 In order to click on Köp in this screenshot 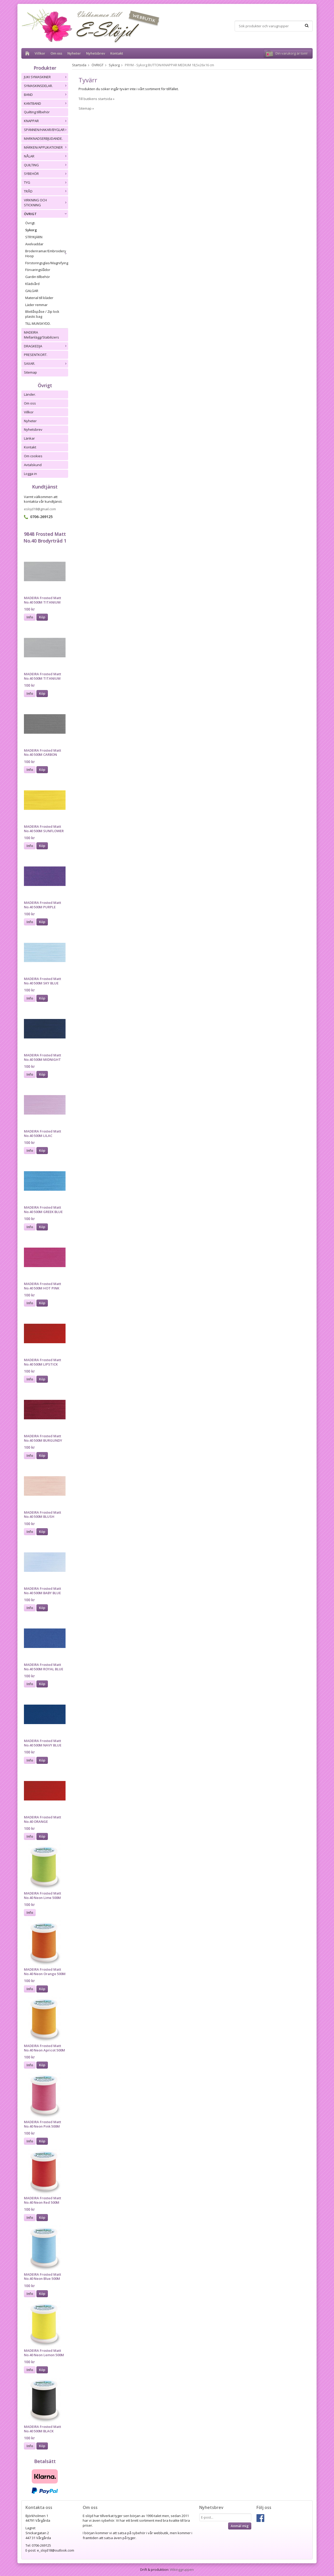, I will do `click(42, 617)`.